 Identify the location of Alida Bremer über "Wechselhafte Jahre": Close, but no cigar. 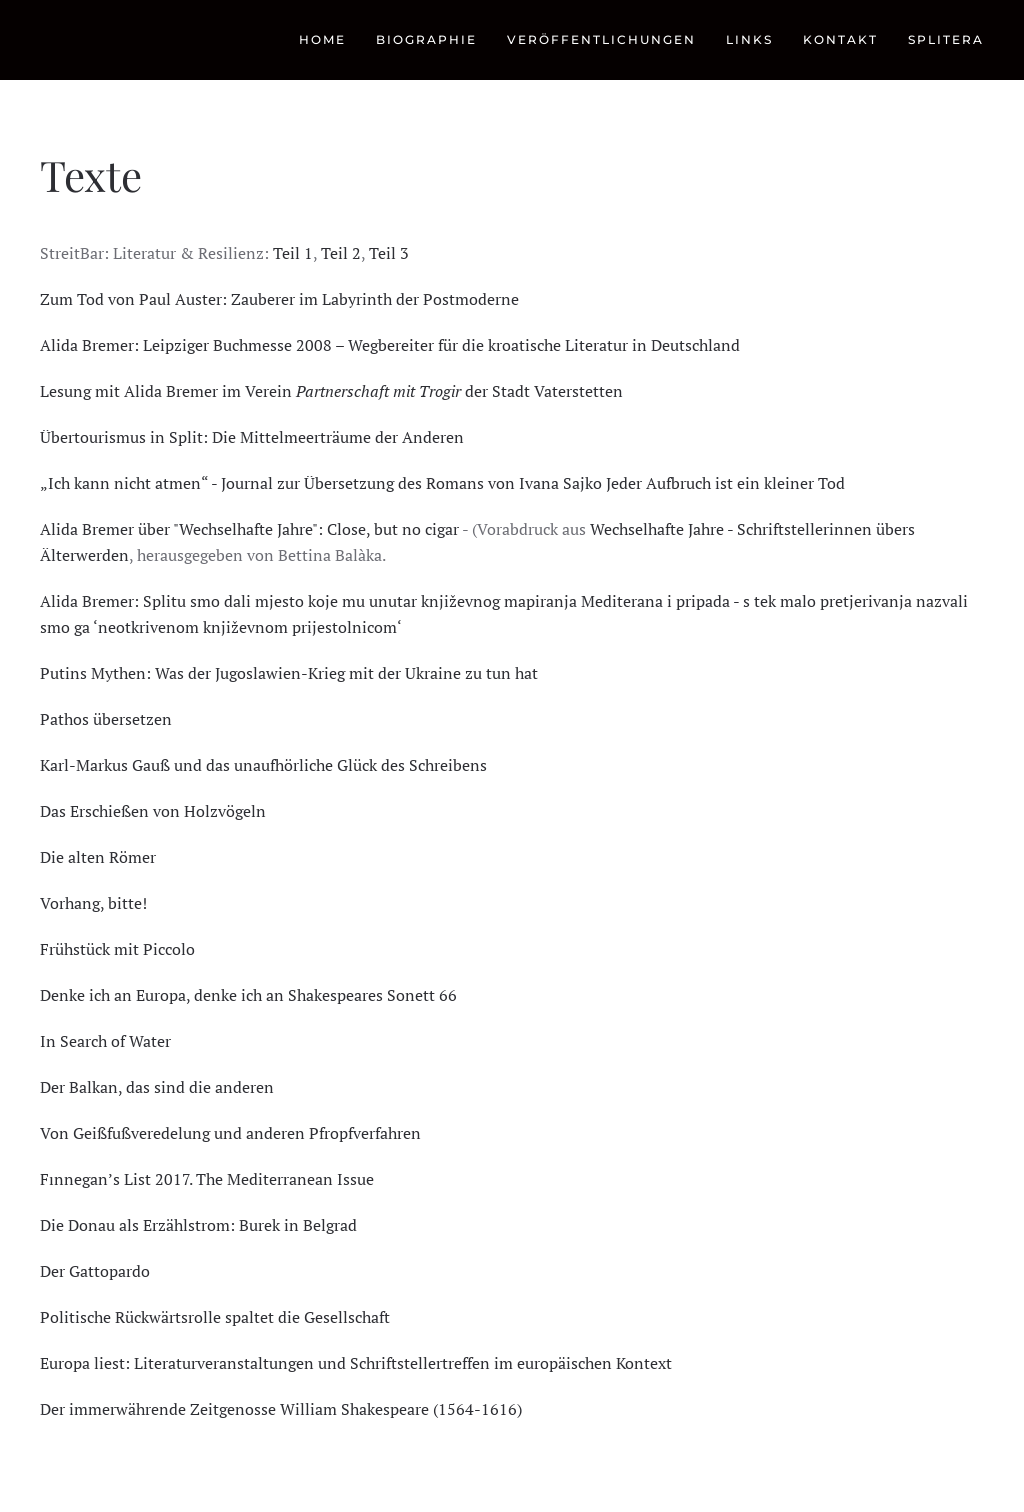
(249, 529).